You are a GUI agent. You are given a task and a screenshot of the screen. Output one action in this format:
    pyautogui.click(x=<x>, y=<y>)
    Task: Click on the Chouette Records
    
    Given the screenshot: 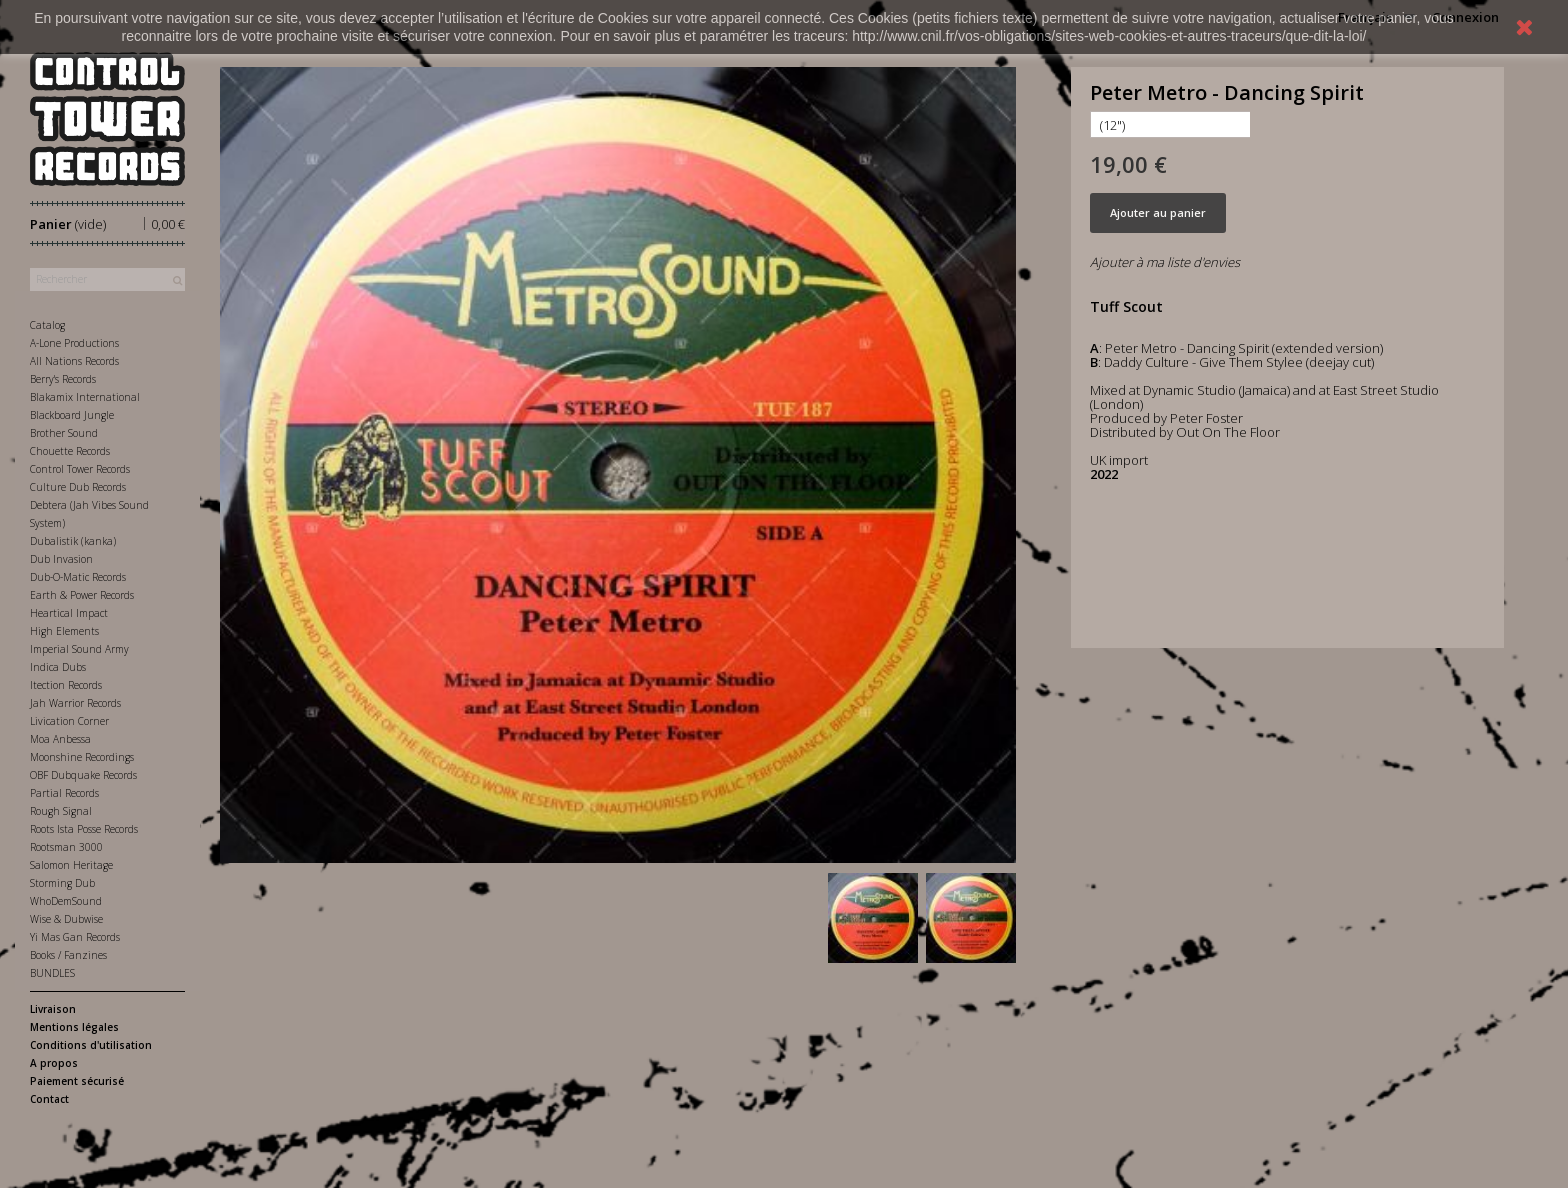 What is the action you would take?
    pyautogui.click(x=70, y=451)
    